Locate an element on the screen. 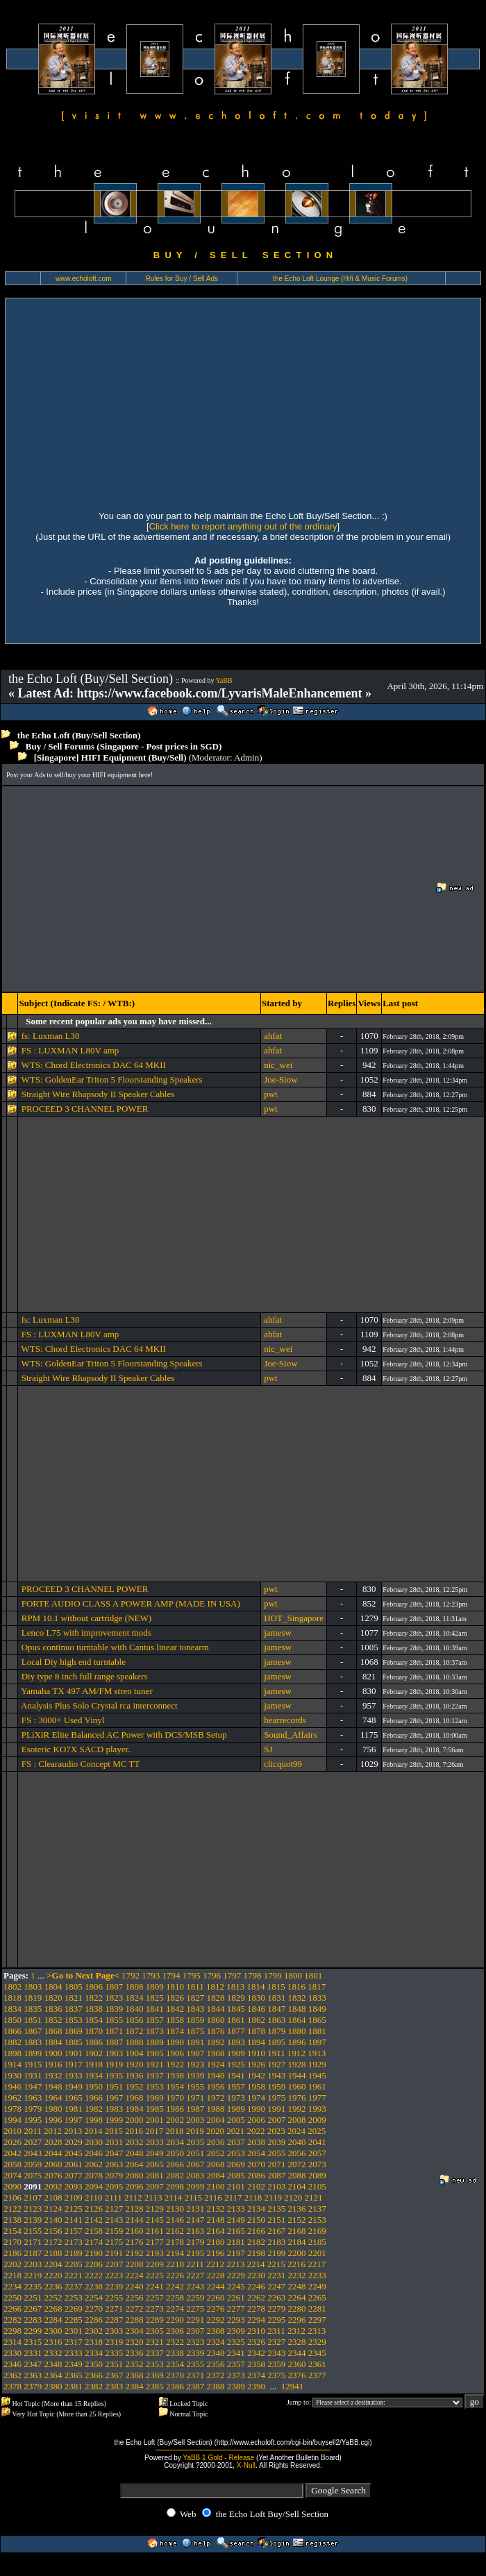  2340 is located at coordinates (216, 2353).